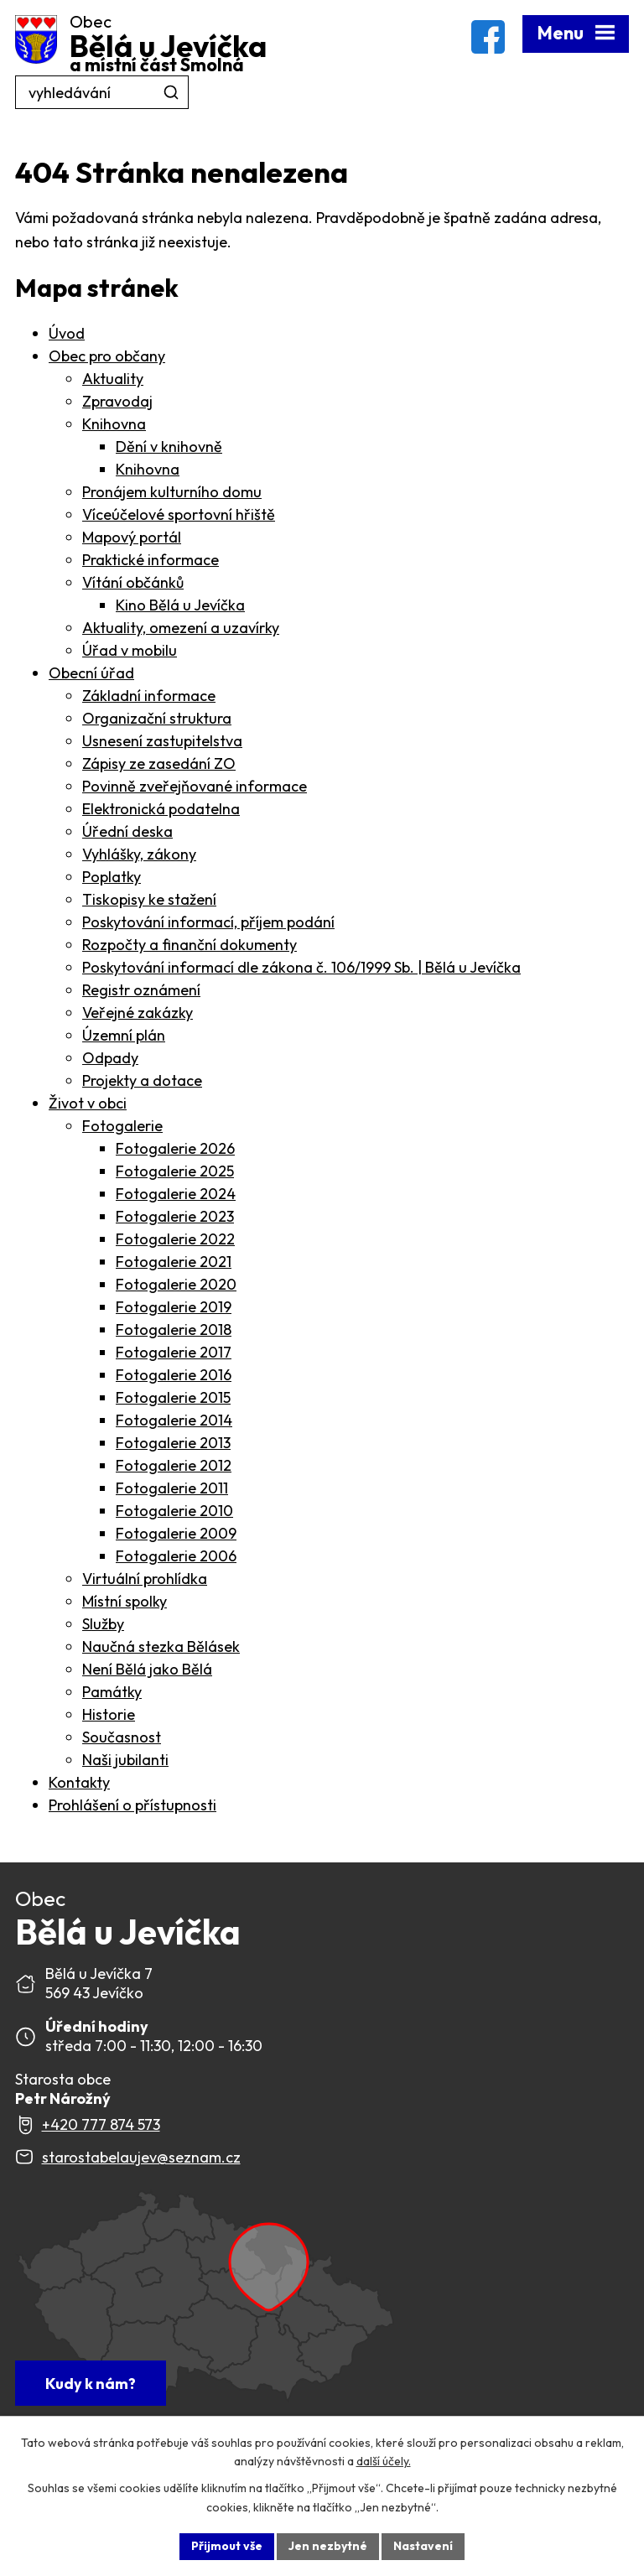  What do you see at coordinates (175, 1216) in the screenshot?
I see `Fotogalerie 2023` at bounding box center [175, 1216].